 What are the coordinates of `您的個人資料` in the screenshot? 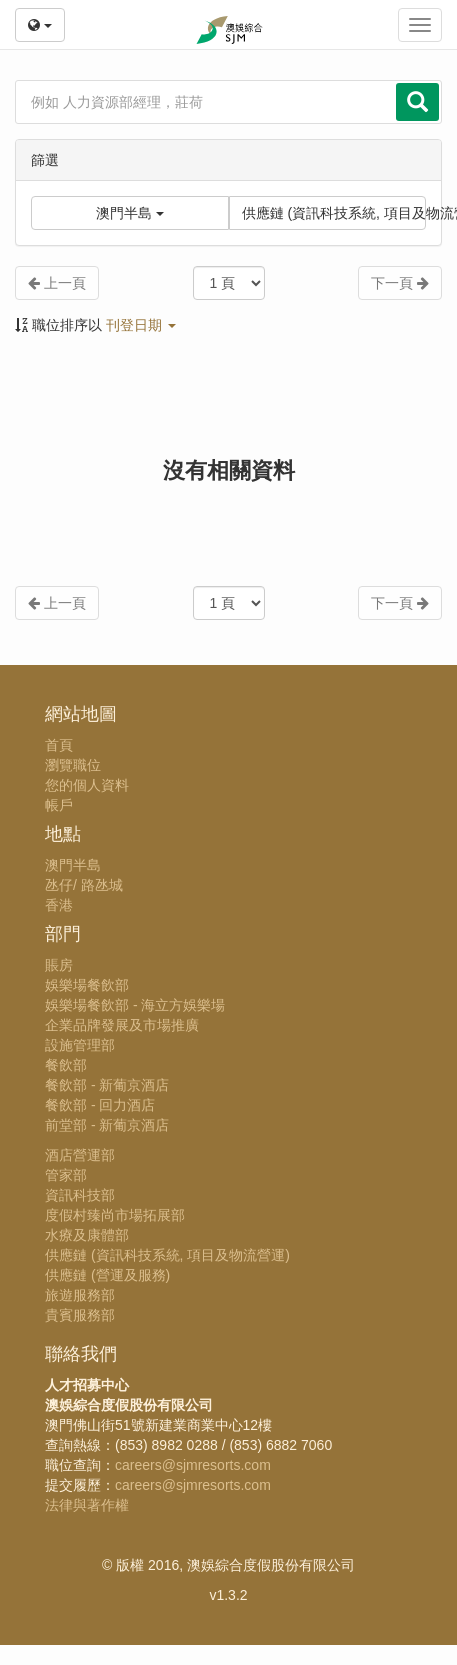 It's located at (87, 785).